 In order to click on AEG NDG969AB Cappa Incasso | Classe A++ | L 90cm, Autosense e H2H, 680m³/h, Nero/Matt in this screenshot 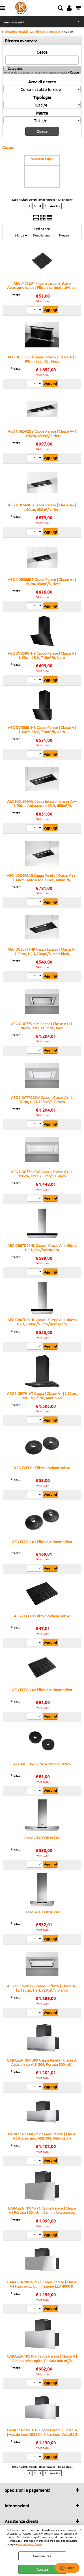, I will do `click(42, 805)`.